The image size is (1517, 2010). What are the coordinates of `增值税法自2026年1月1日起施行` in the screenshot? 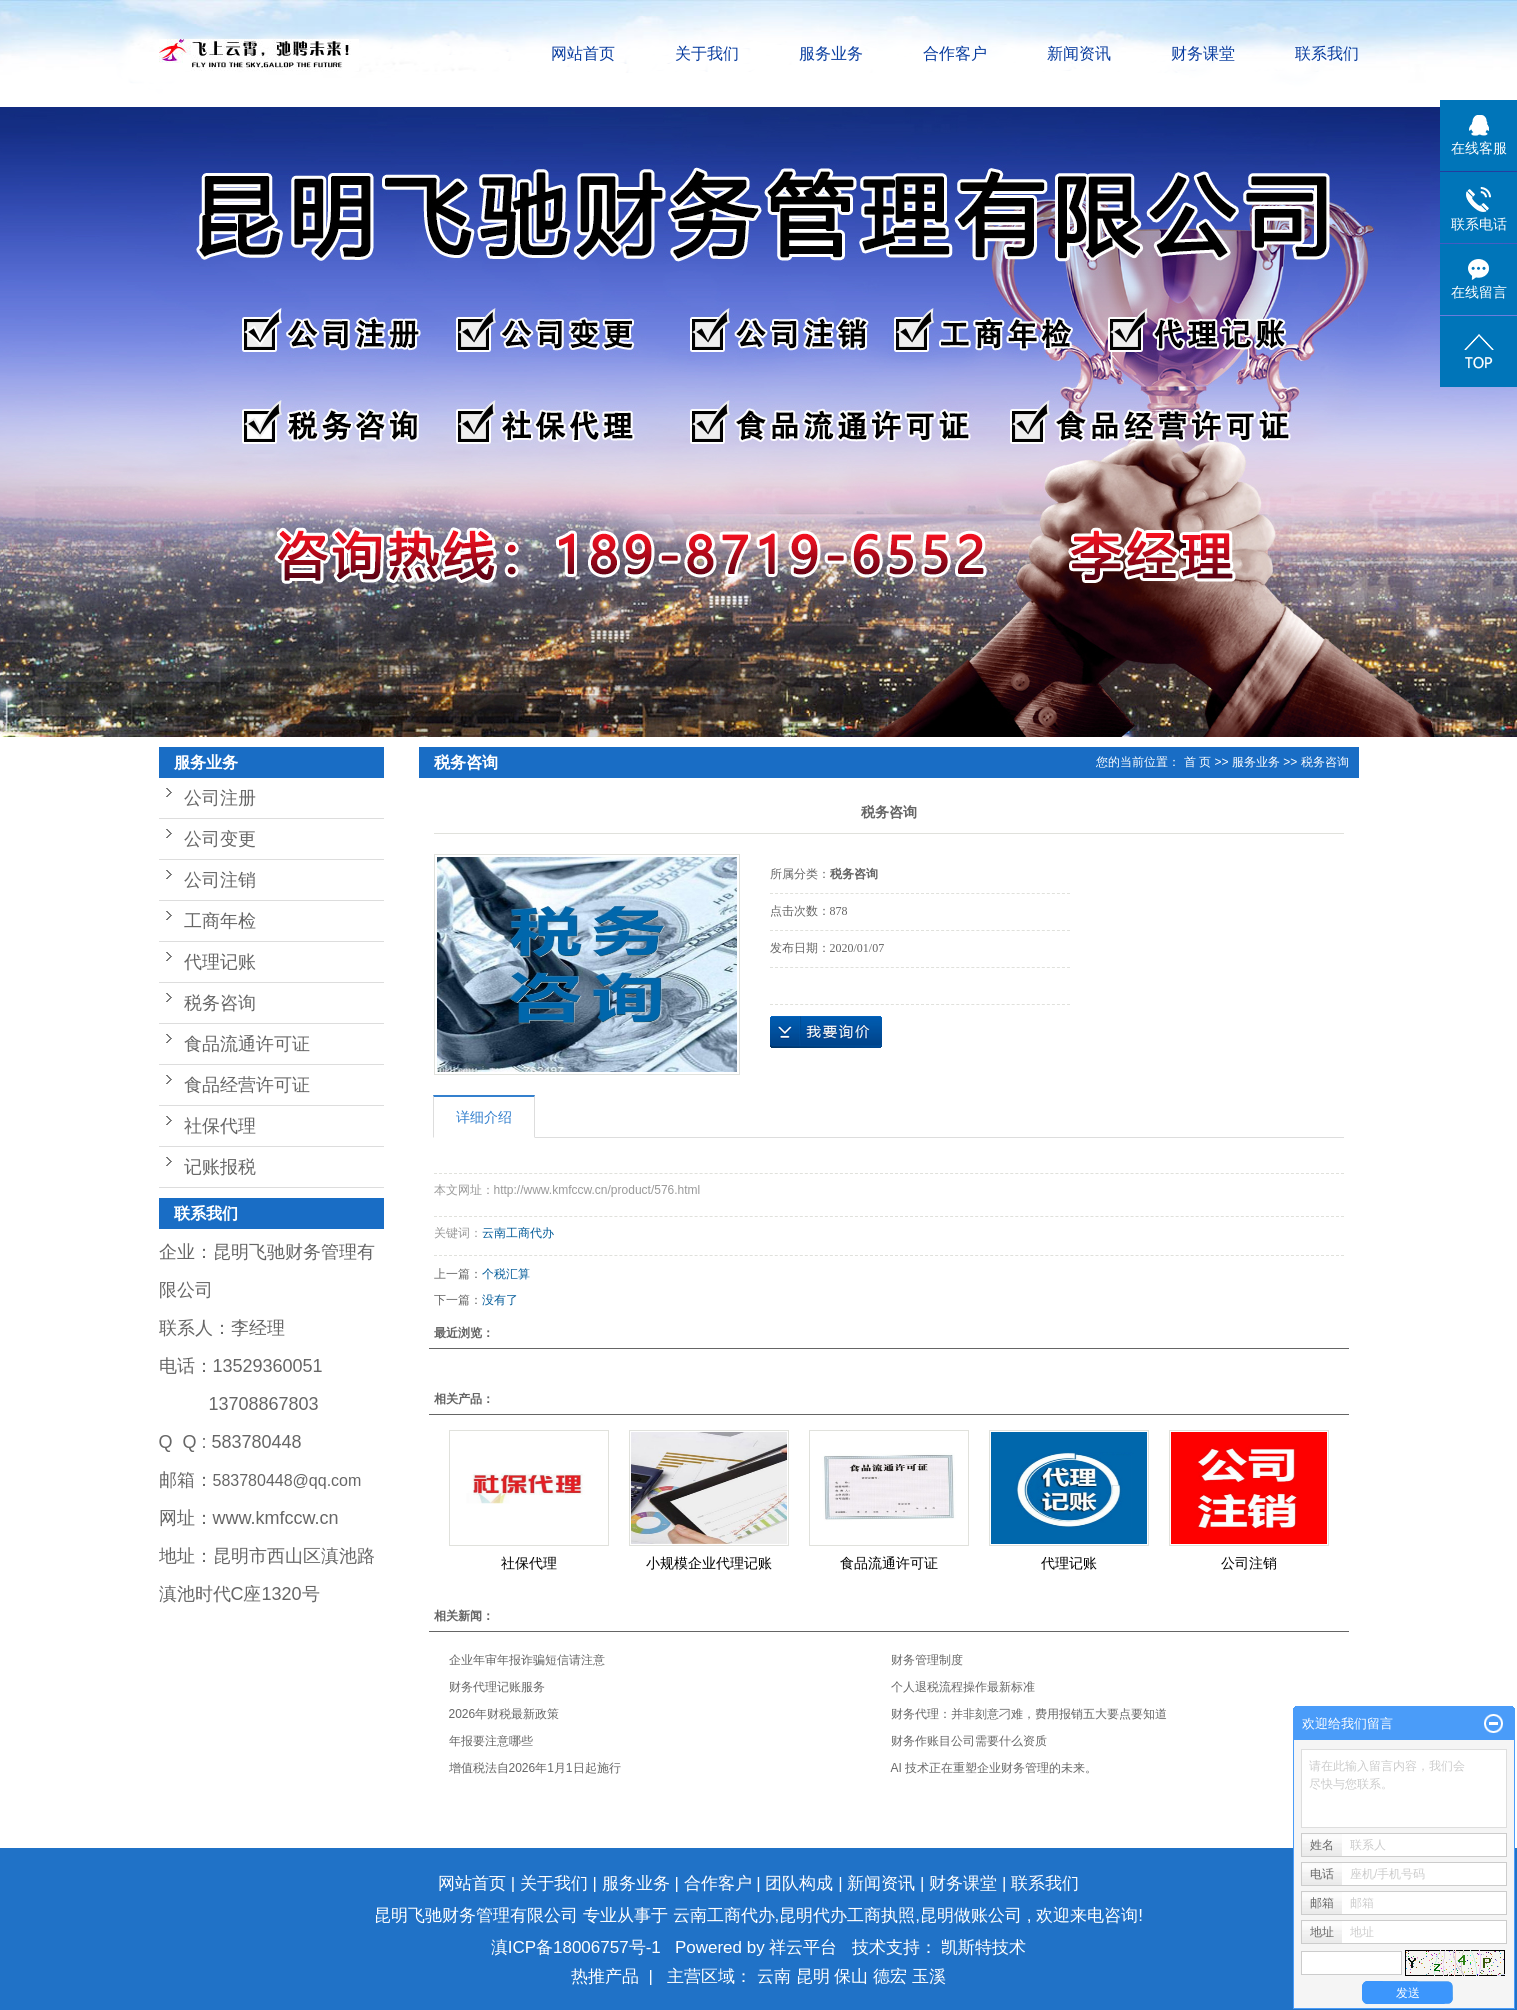 It's located at (535, 1768).